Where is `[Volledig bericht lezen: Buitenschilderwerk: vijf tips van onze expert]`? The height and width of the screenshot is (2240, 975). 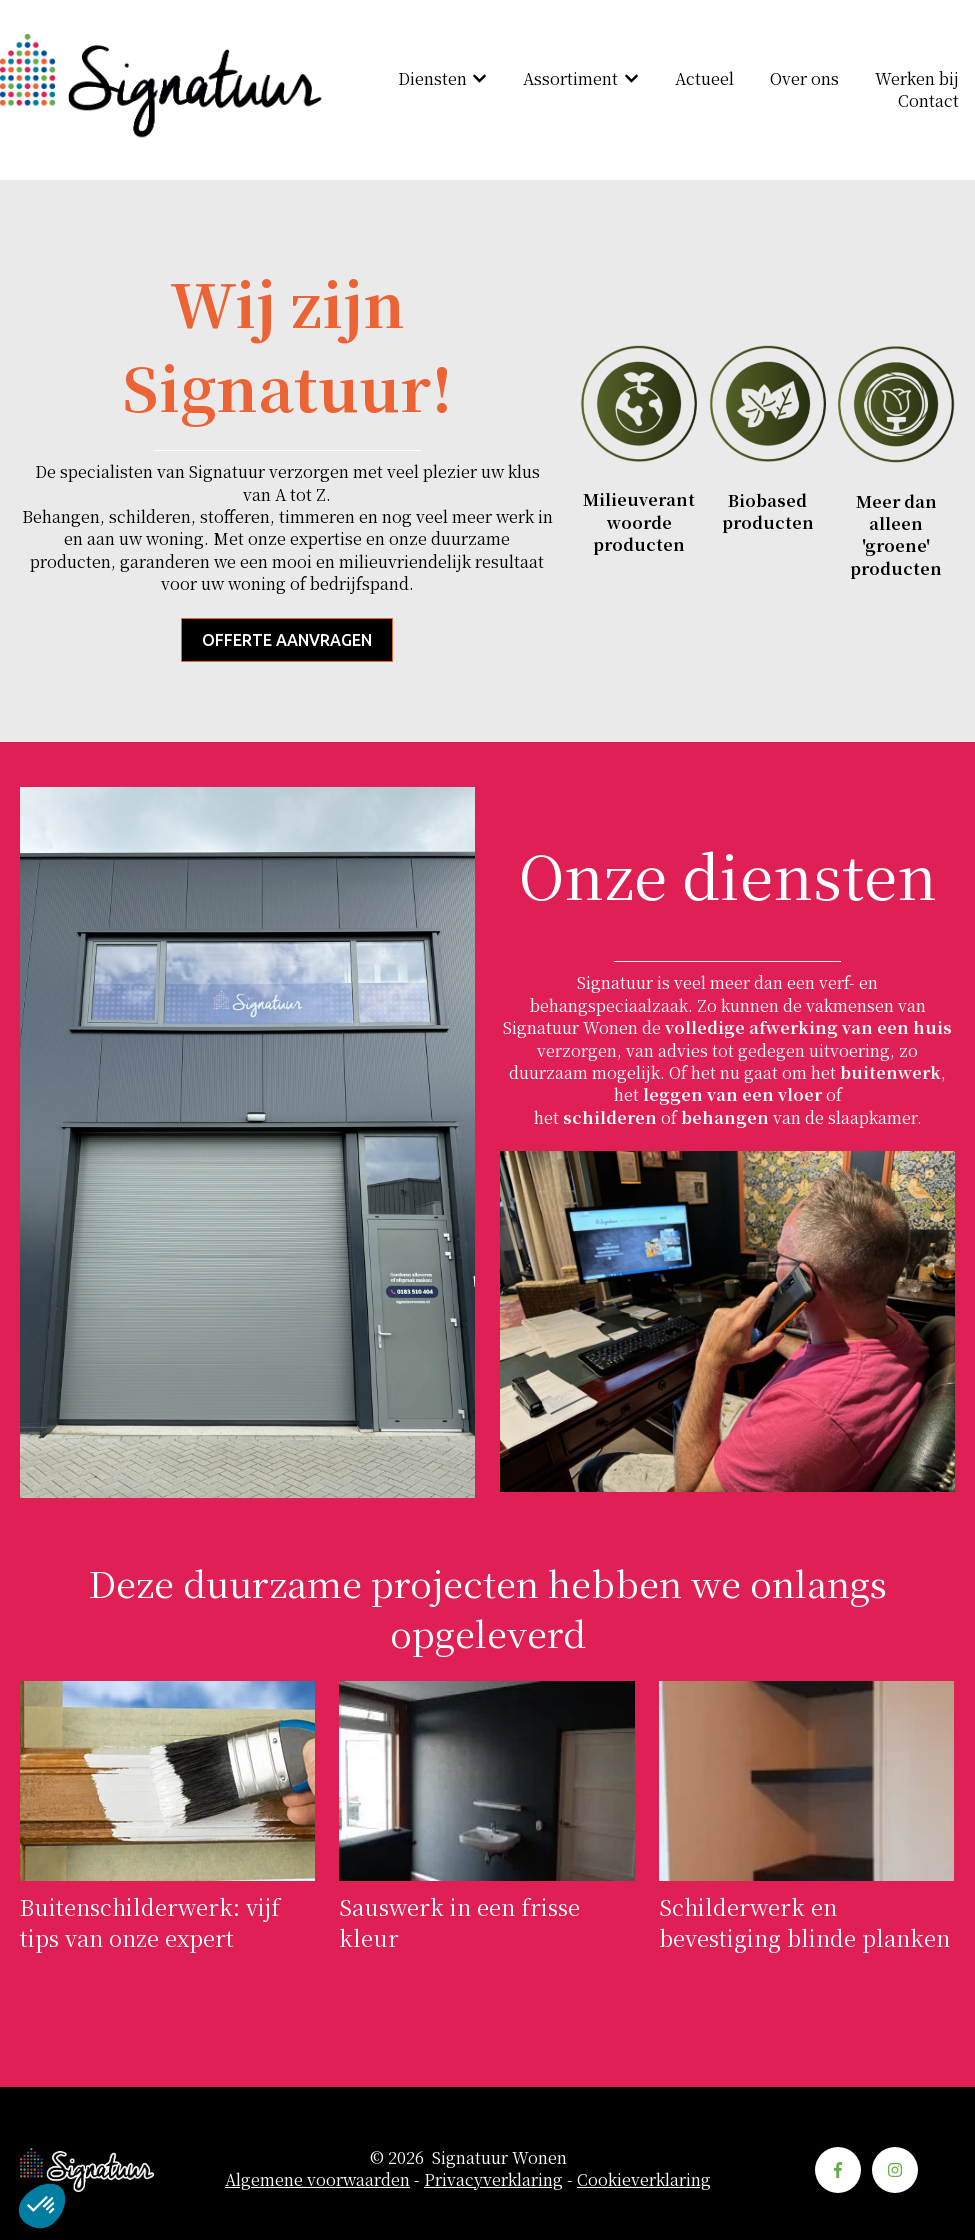 [Volledig bericht lezen: Buitenschilderwerk: vijf tips van onze expert] is located at coordinates (167, 1781).